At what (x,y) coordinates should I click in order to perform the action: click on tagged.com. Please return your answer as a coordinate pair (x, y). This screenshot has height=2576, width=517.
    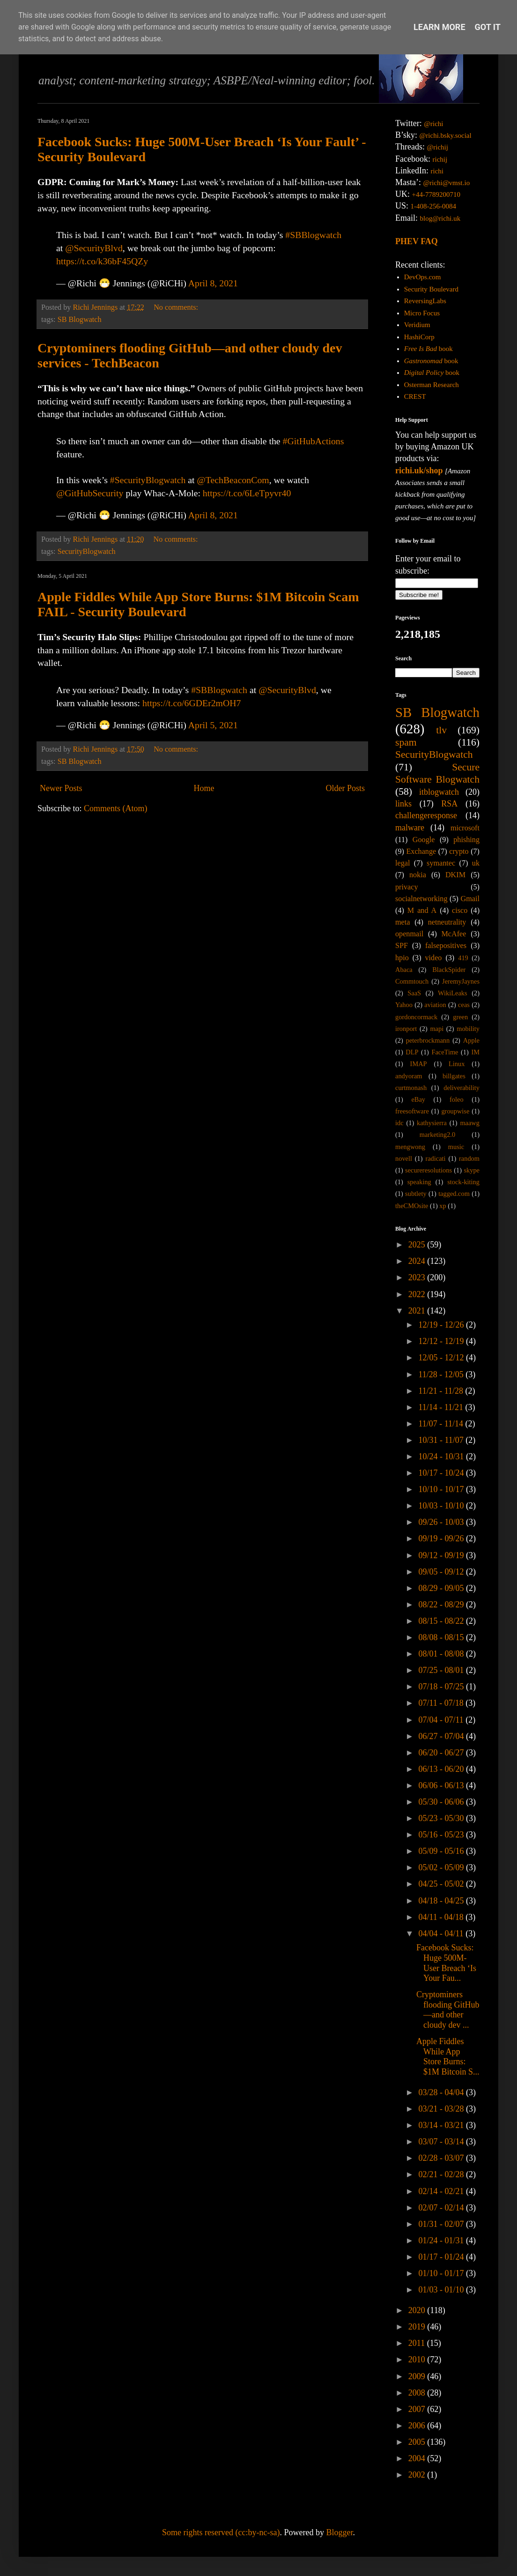
    Looking at the image, I should click on (454, 1193).